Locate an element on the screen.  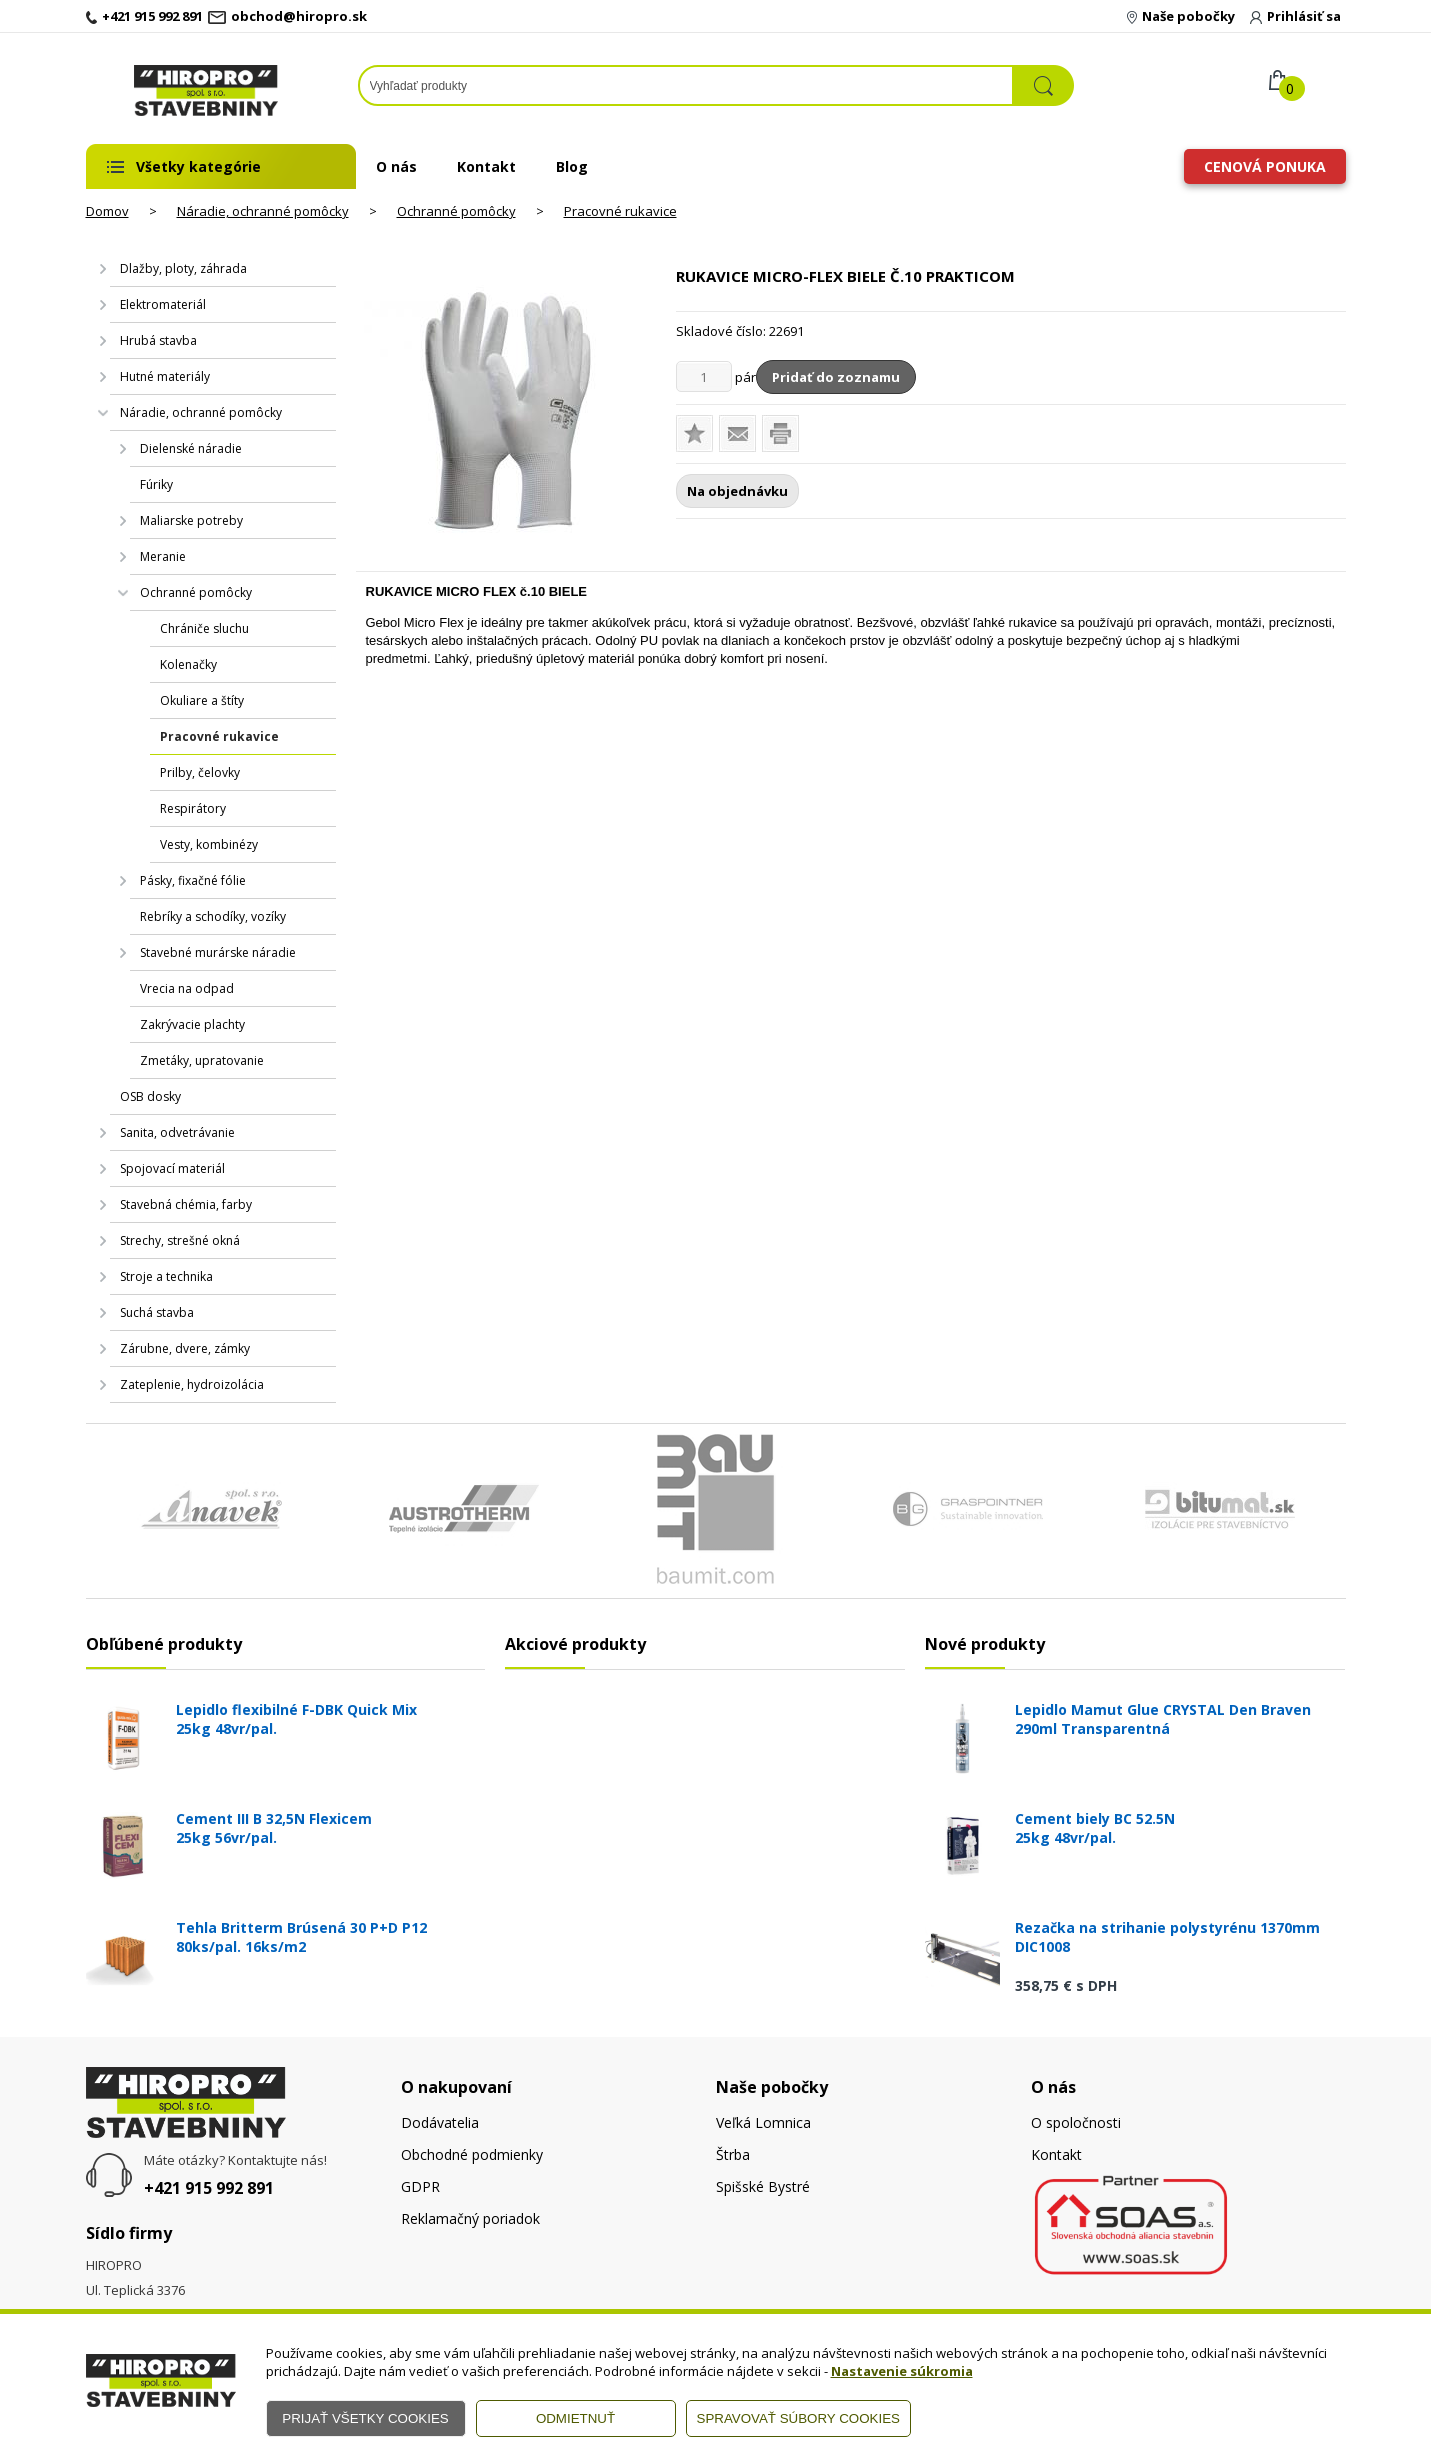
Hrubá stavba is located at coordinates (158, 340).